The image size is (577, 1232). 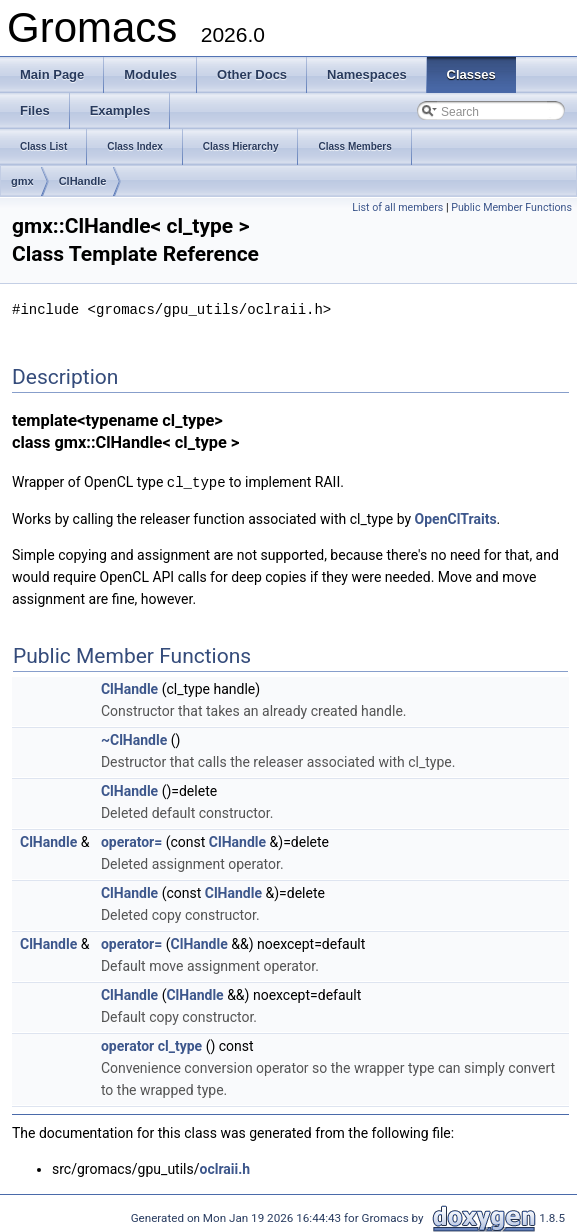 I want to click on operator cl_type, so click(x=151, y=1044).